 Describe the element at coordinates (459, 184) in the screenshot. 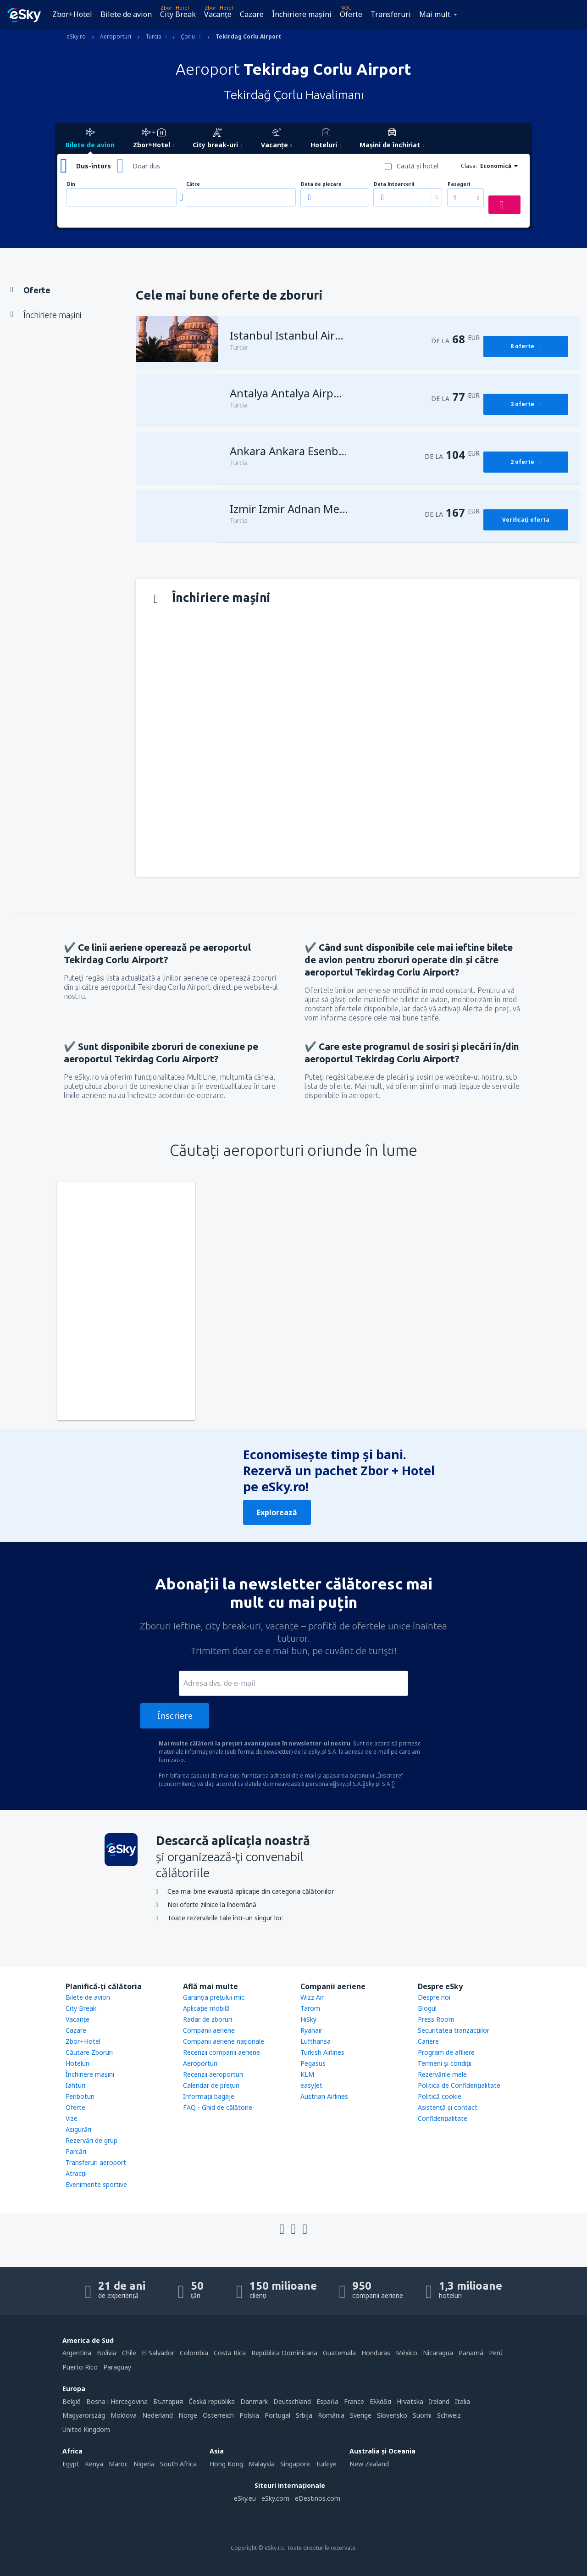

I see `Pasageri` at that location.